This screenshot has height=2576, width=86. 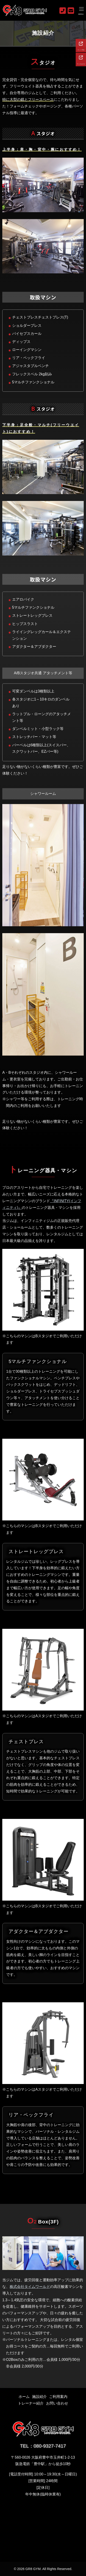 I want to click on ホーム, so click(x=24, y=2397).